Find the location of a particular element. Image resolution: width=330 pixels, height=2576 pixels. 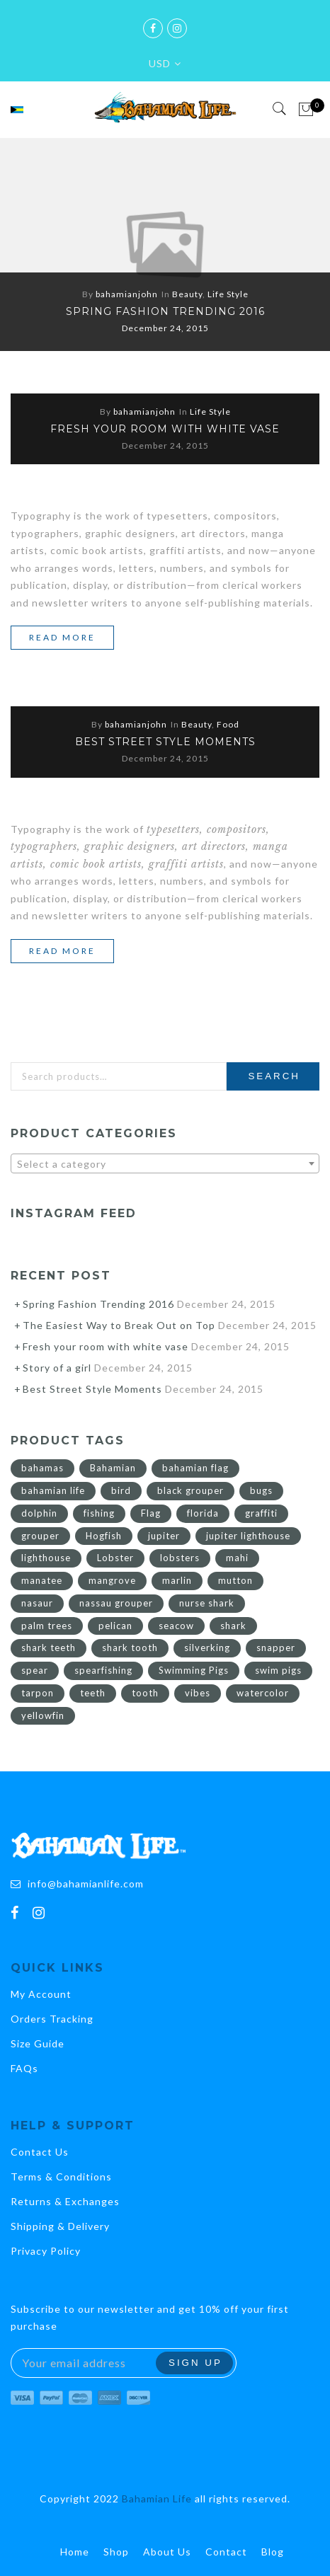

Orders Tracking is located at coordinates (52, 2019).